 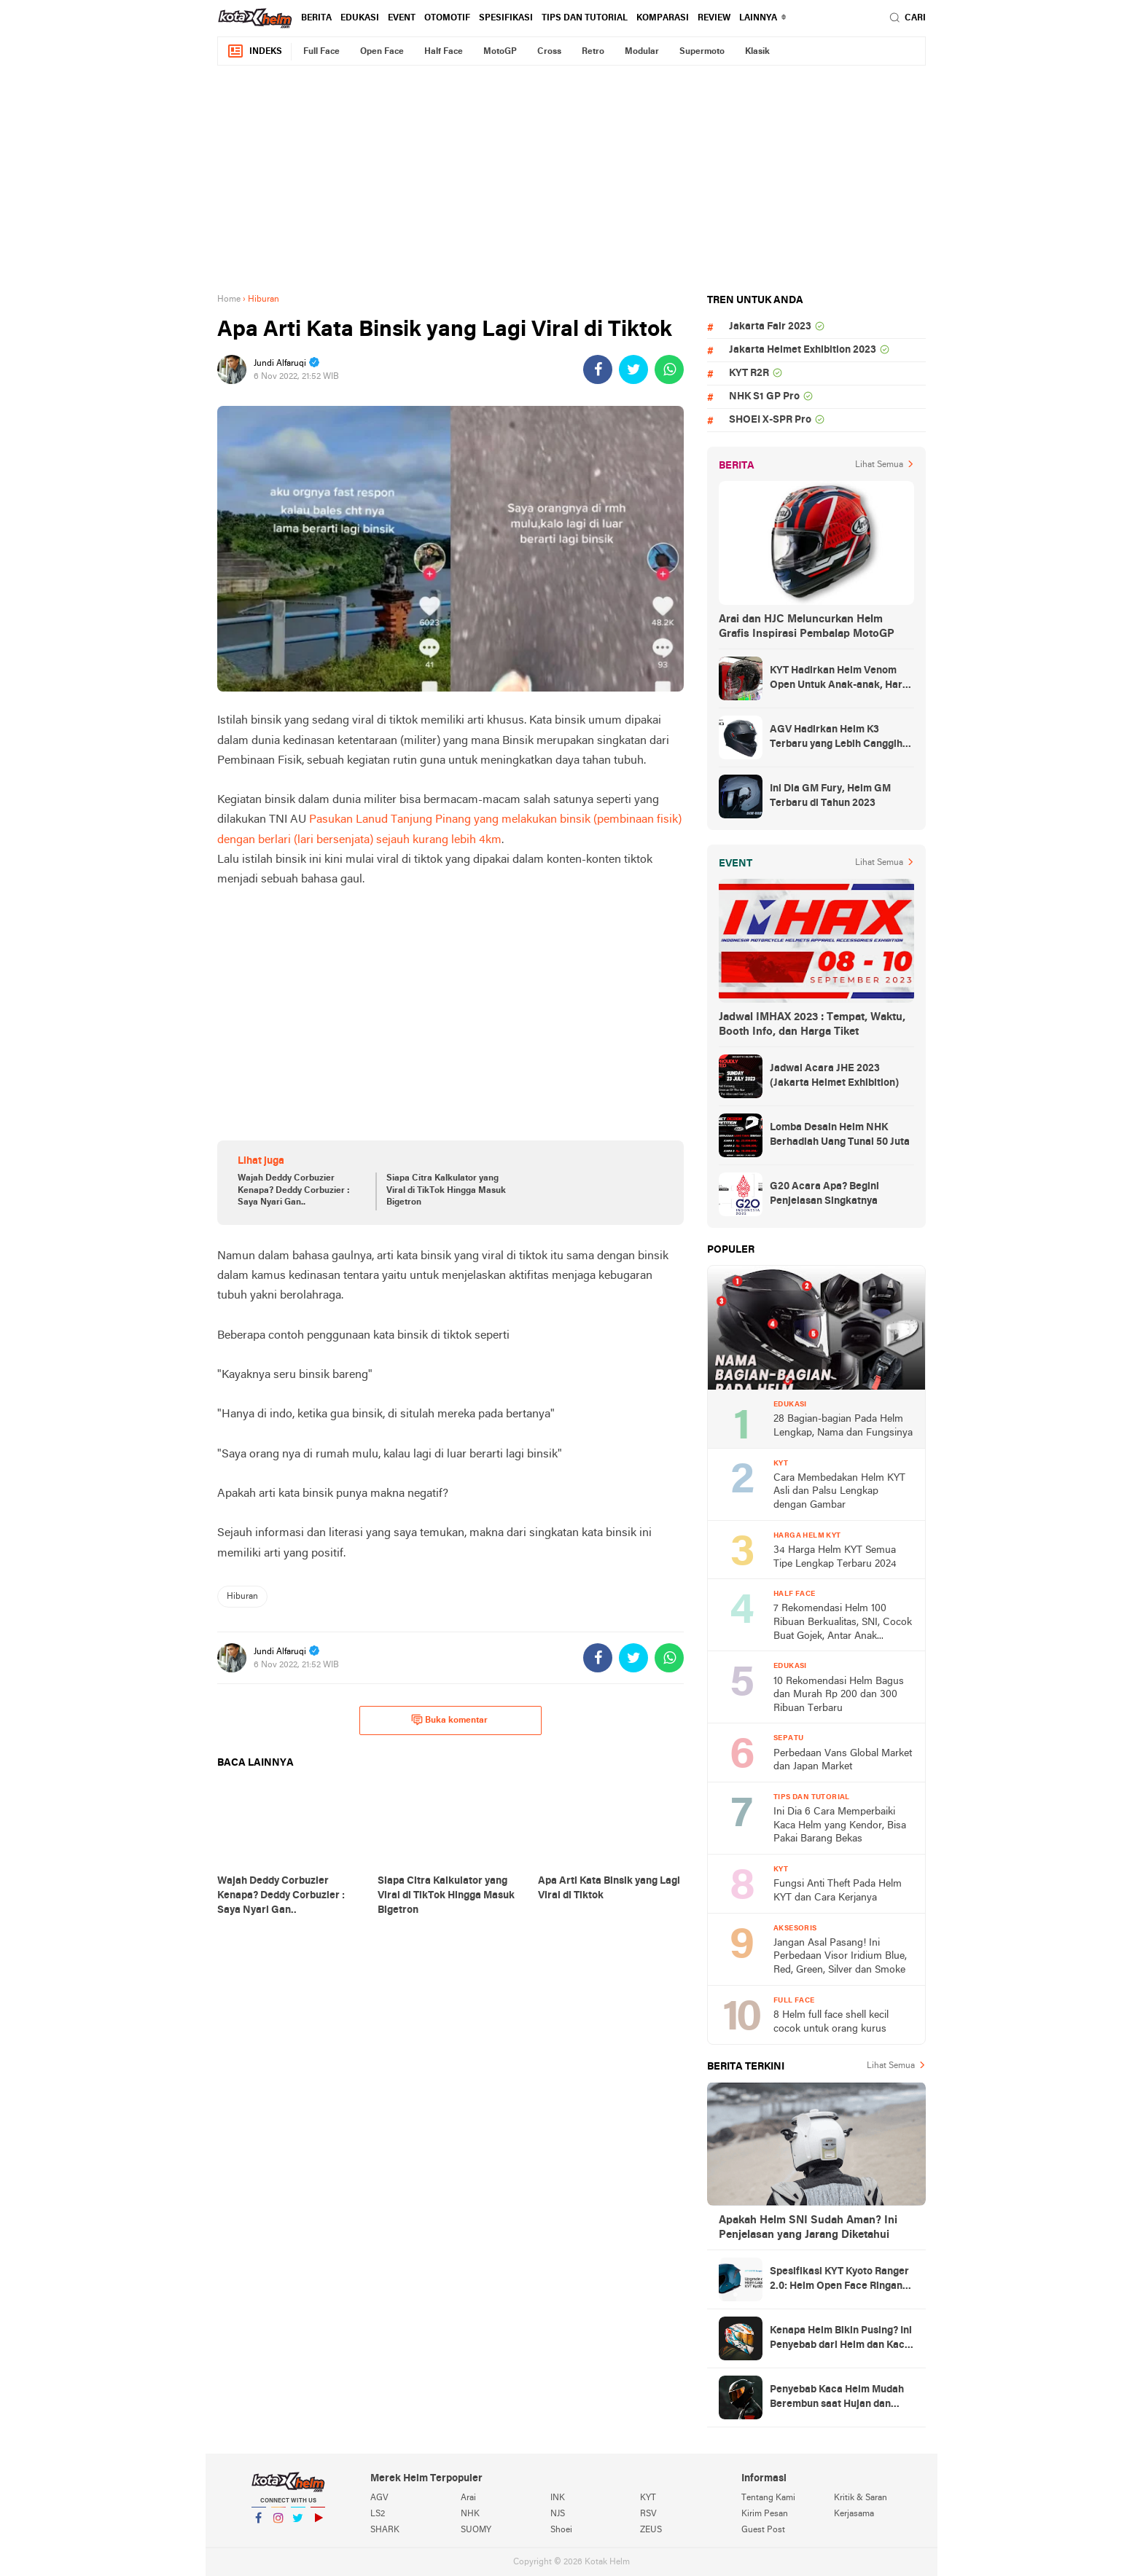 What do you see at coordinates (837, 1891) in the screenshot?
I see `Fungsi Anti Theft Pada Helm KYT dan Cara Kerjanya` at bounding box center [837, 1891].